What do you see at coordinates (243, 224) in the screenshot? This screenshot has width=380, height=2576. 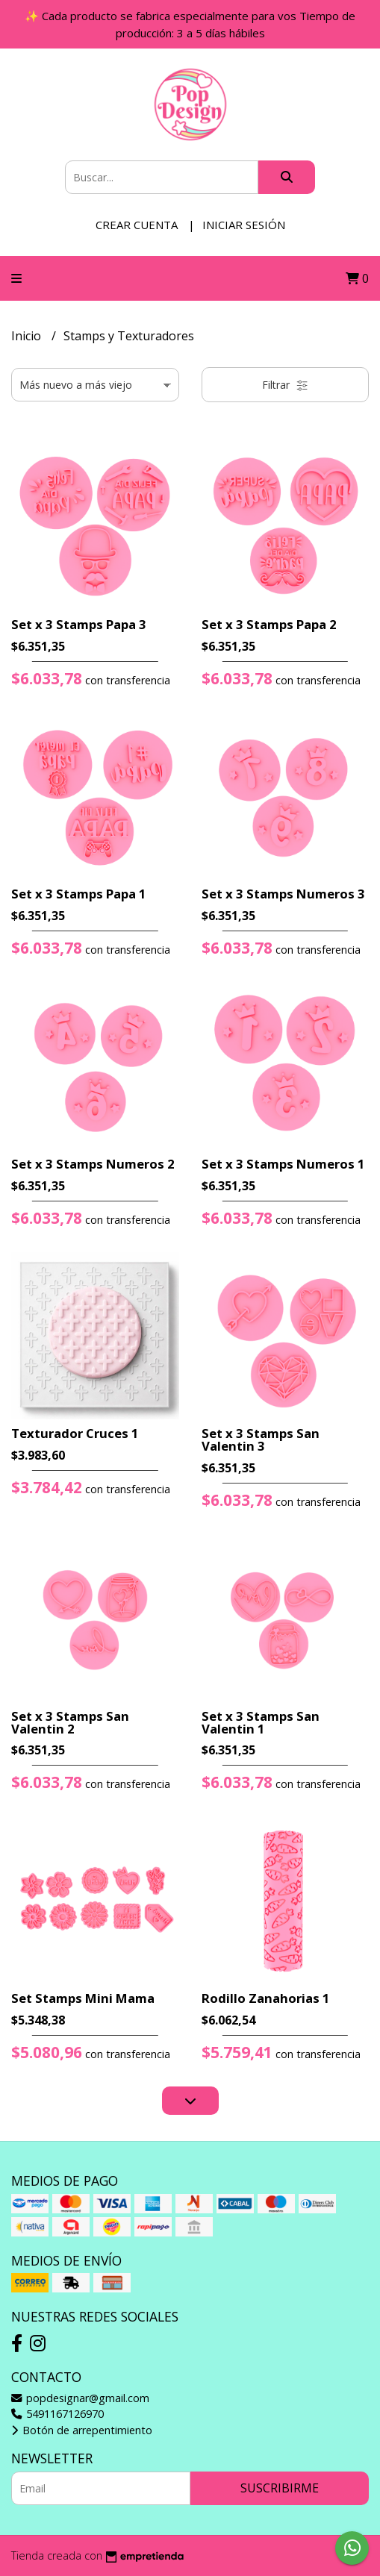 I see `Iniciar sesión` at bounding box center [243, 224].